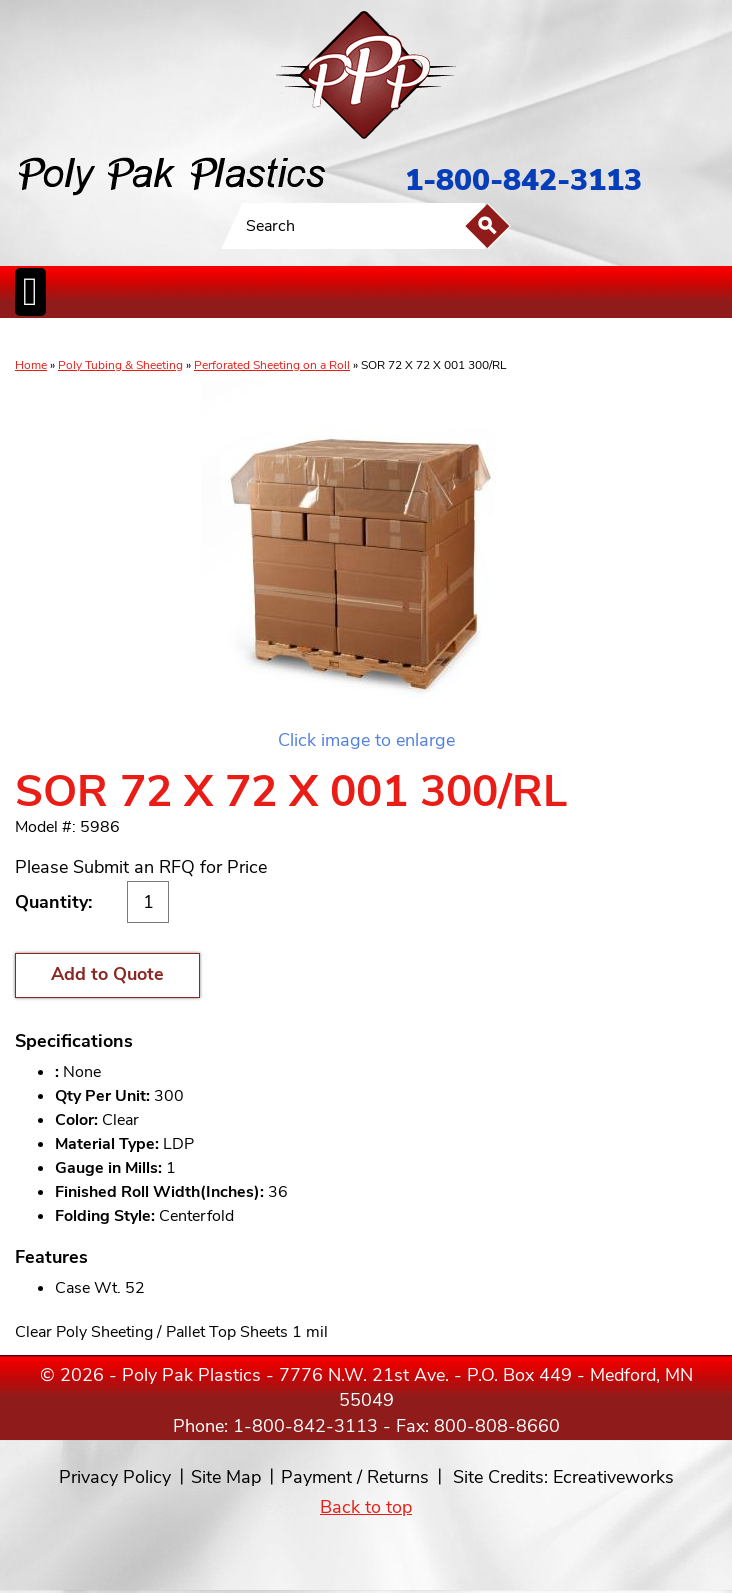  I want to click on Add to Quote, so click(107, 974).